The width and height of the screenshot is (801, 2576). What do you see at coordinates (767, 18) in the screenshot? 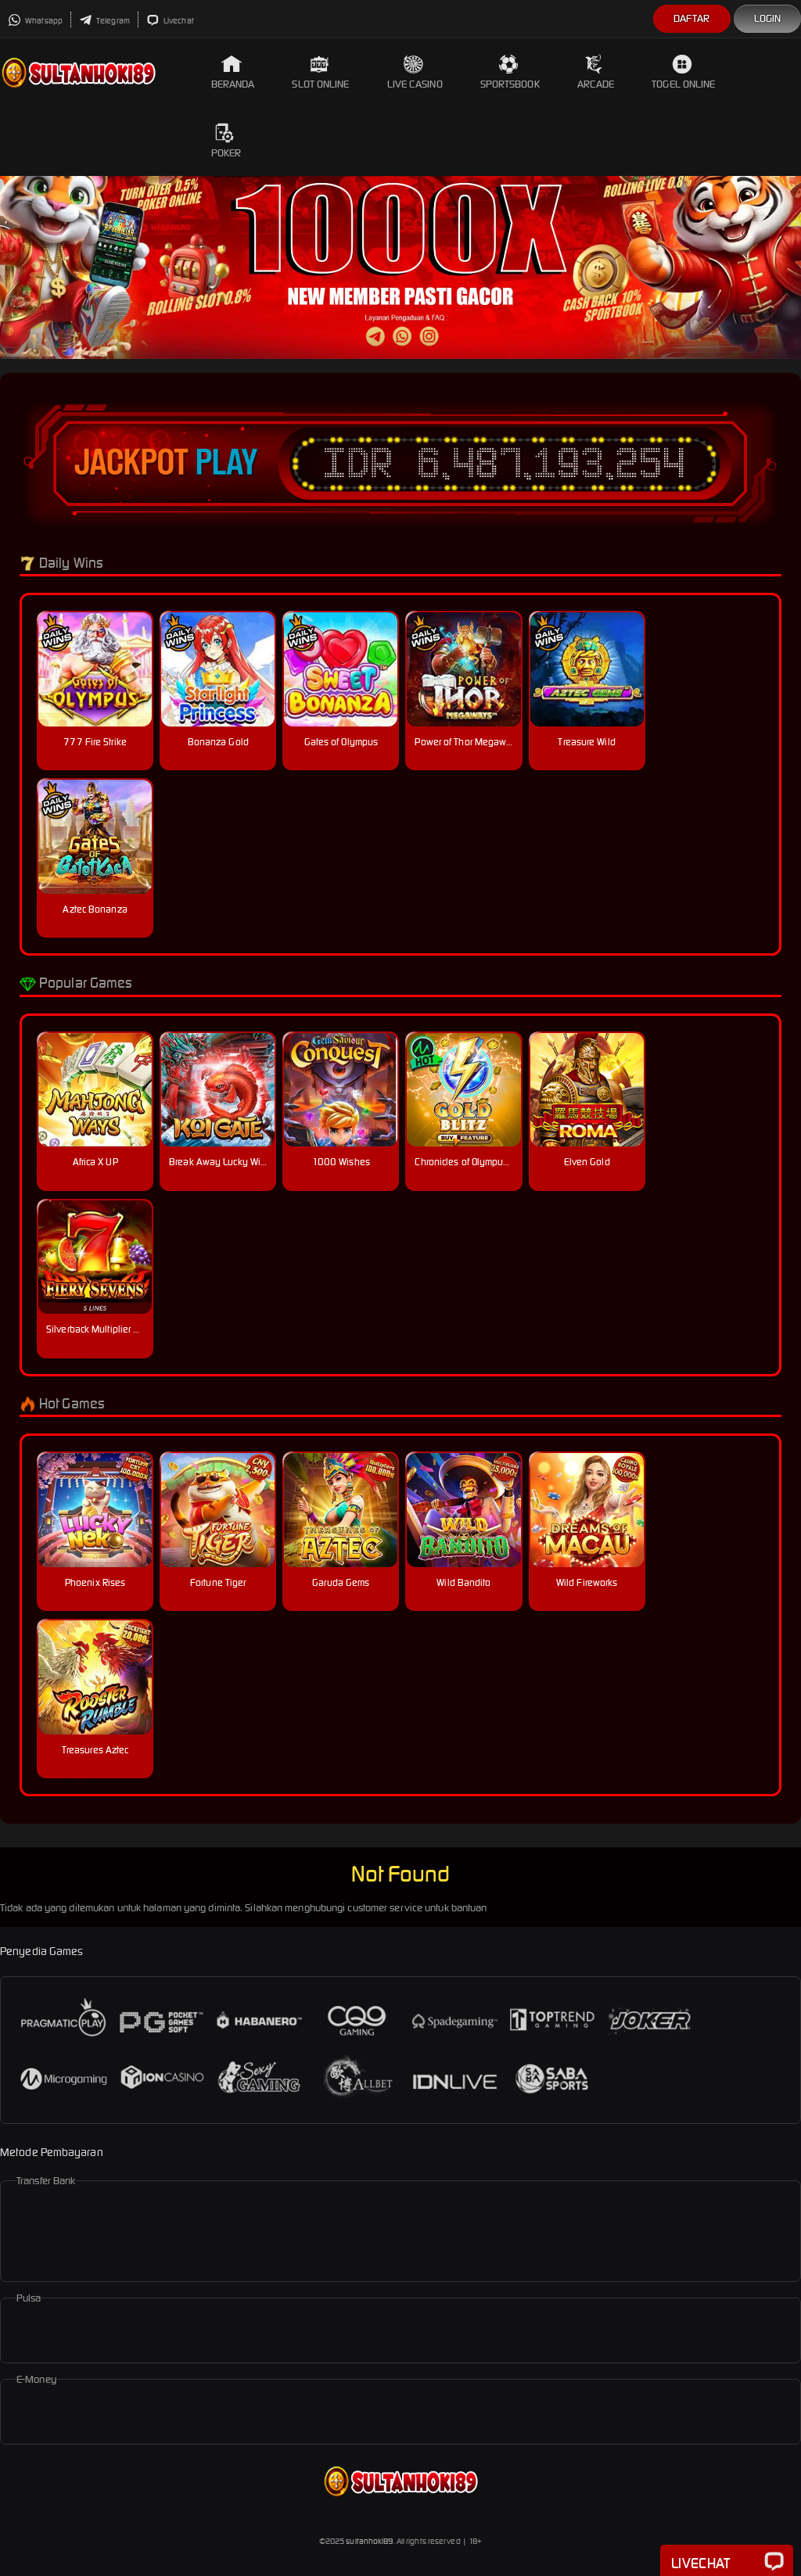
I see `Login` at bounding box center [767, 18].